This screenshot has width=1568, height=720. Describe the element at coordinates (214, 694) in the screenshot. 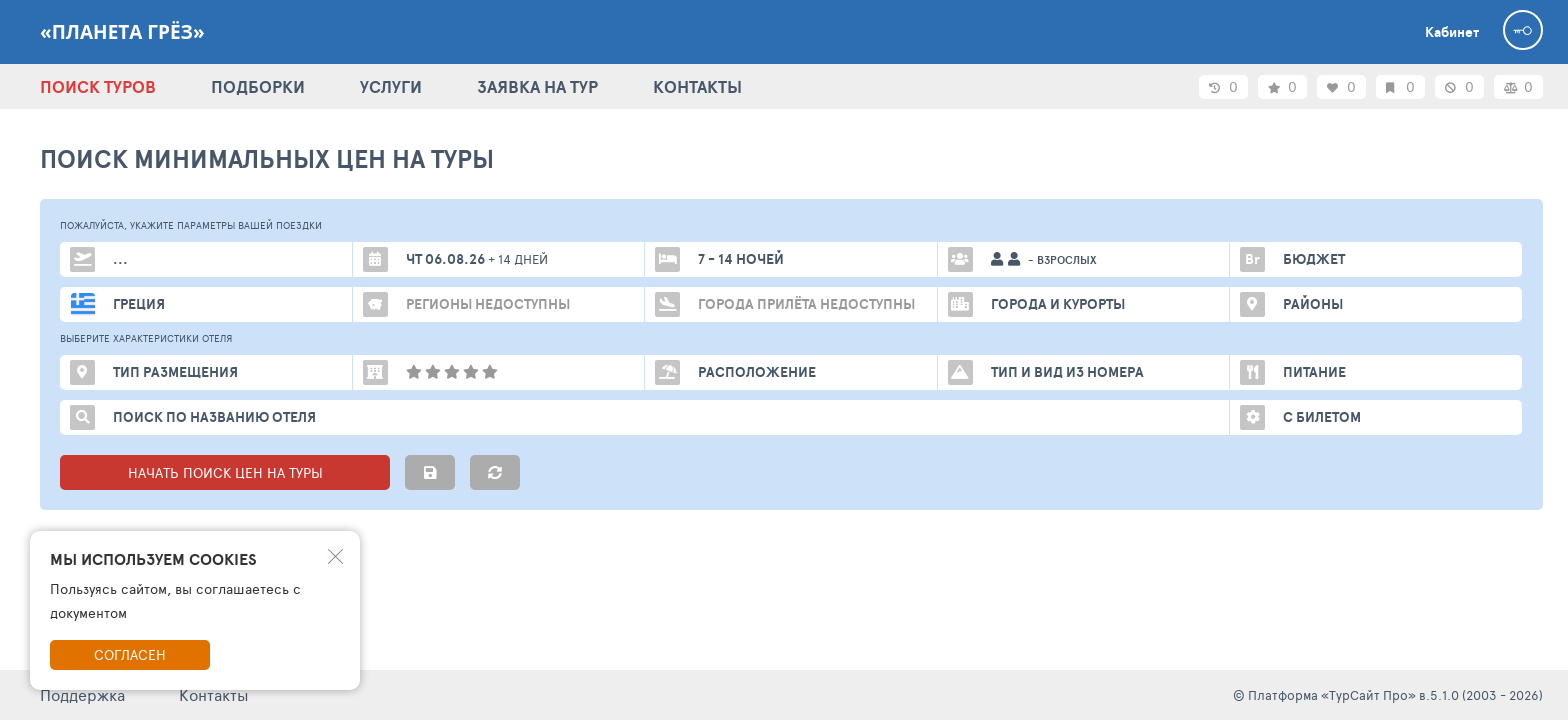

I see `Контакты` at that location.